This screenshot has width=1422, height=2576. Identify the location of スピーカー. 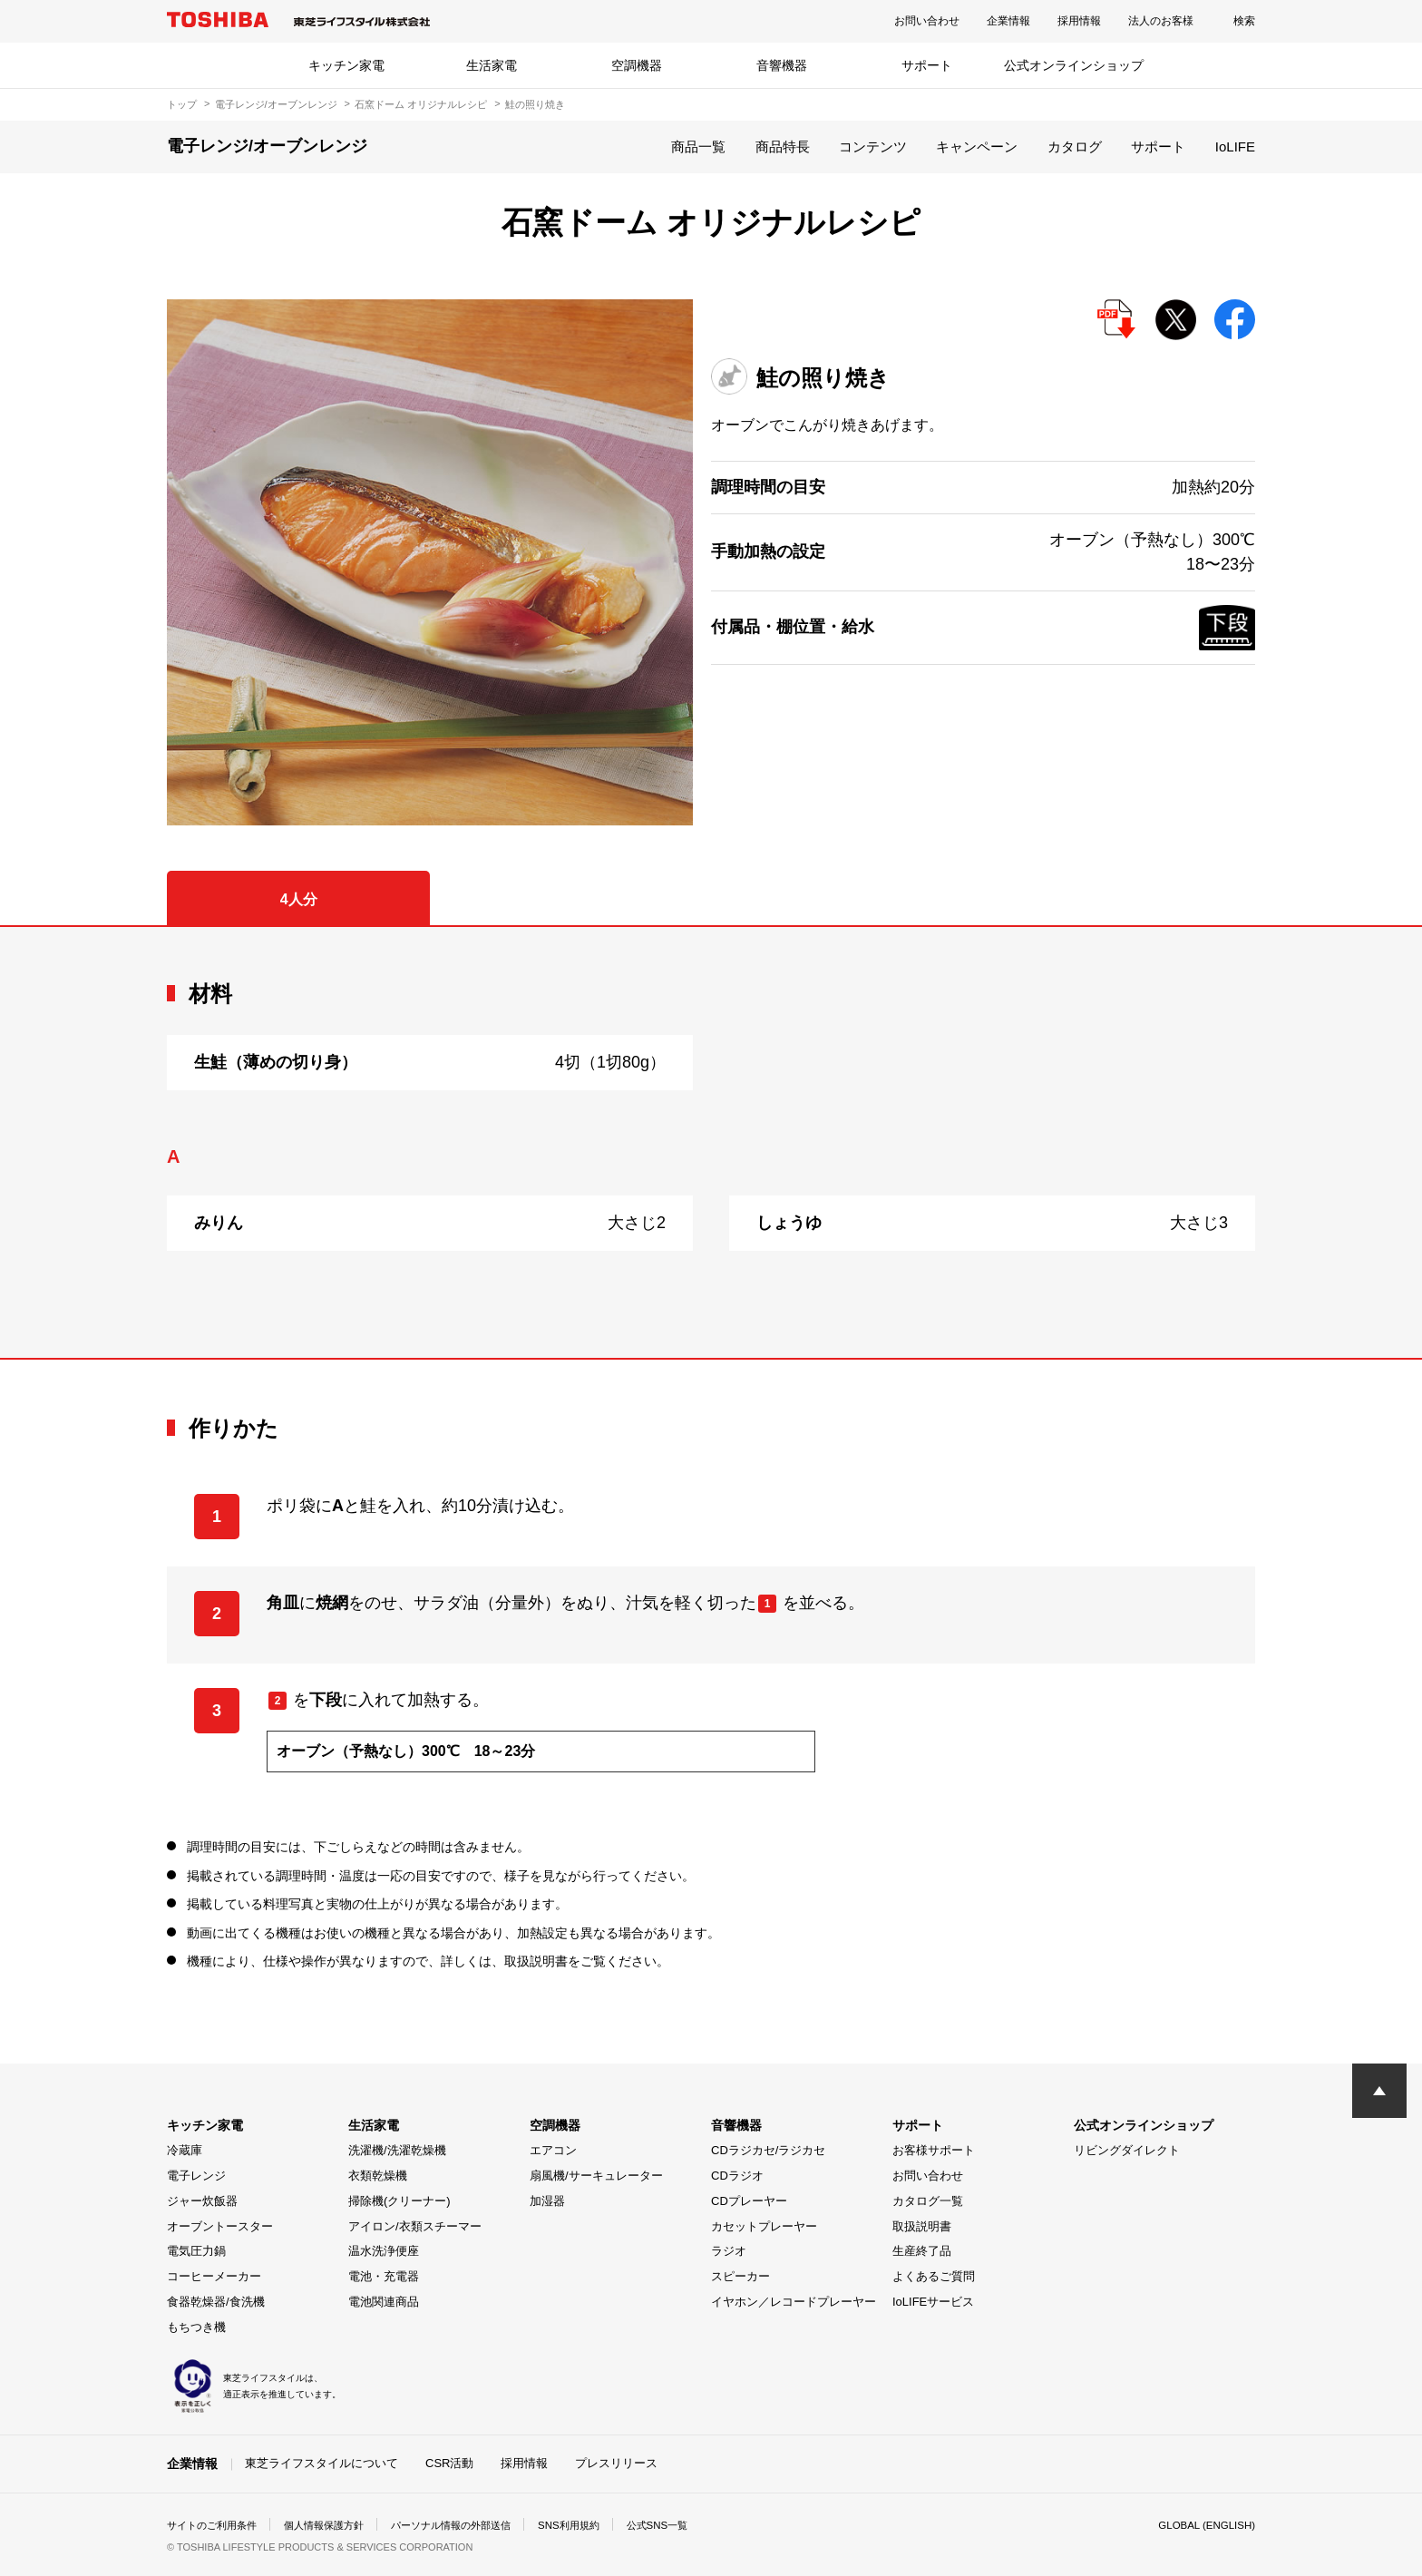
(740, 2276).